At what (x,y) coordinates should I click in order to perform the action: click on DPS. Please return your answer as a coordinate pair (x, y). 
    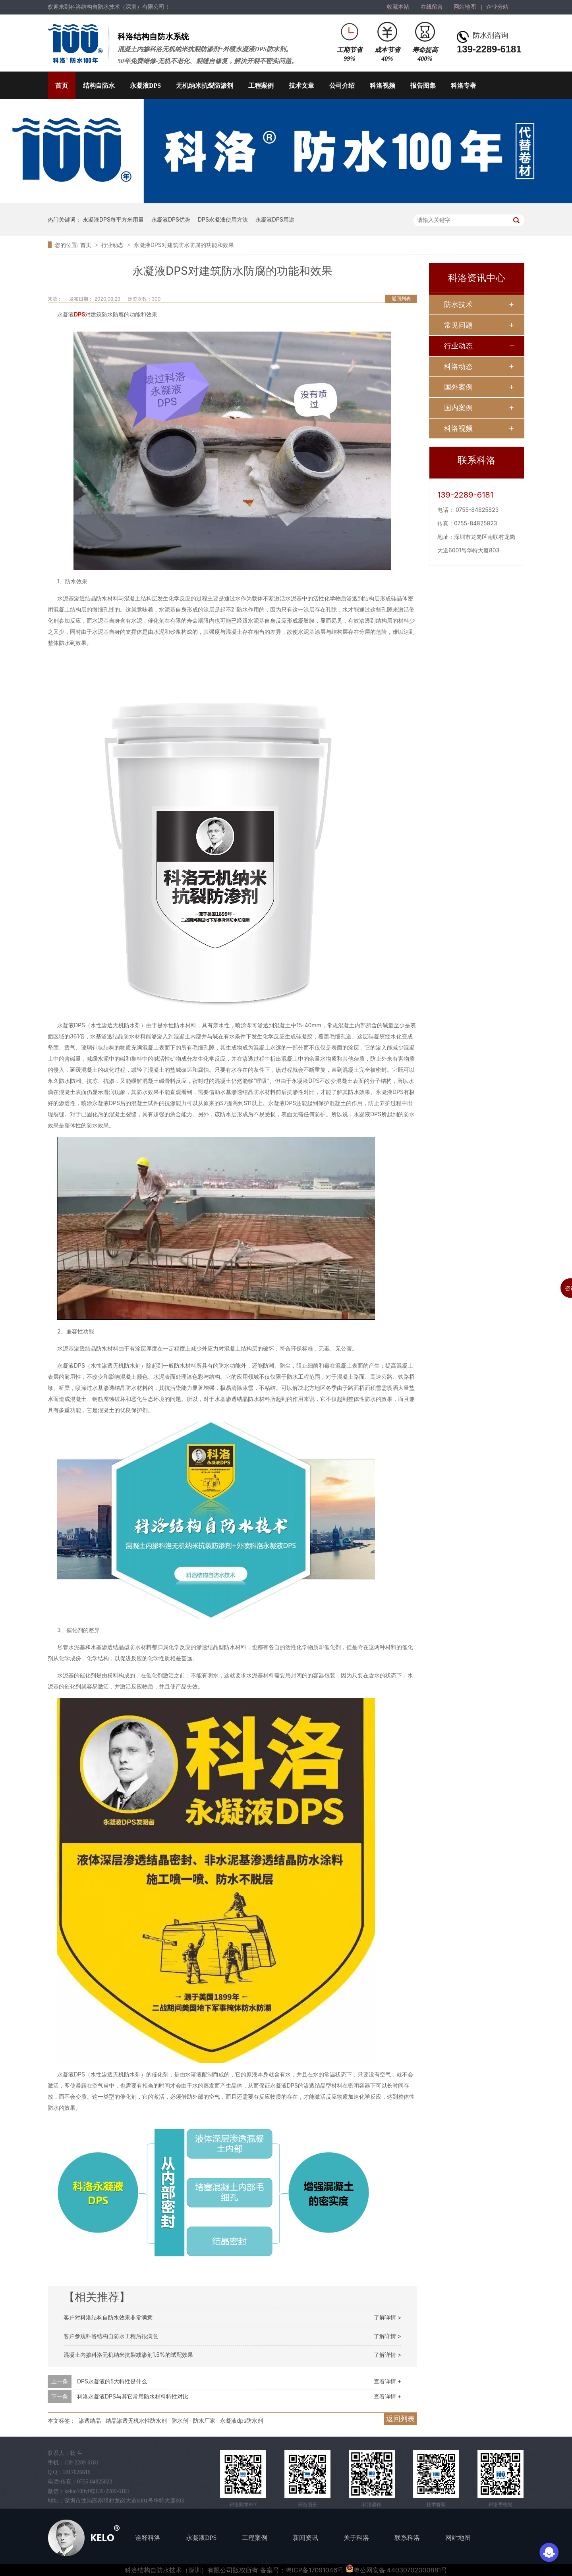
    Looking at the image, I should click on (79, 314).